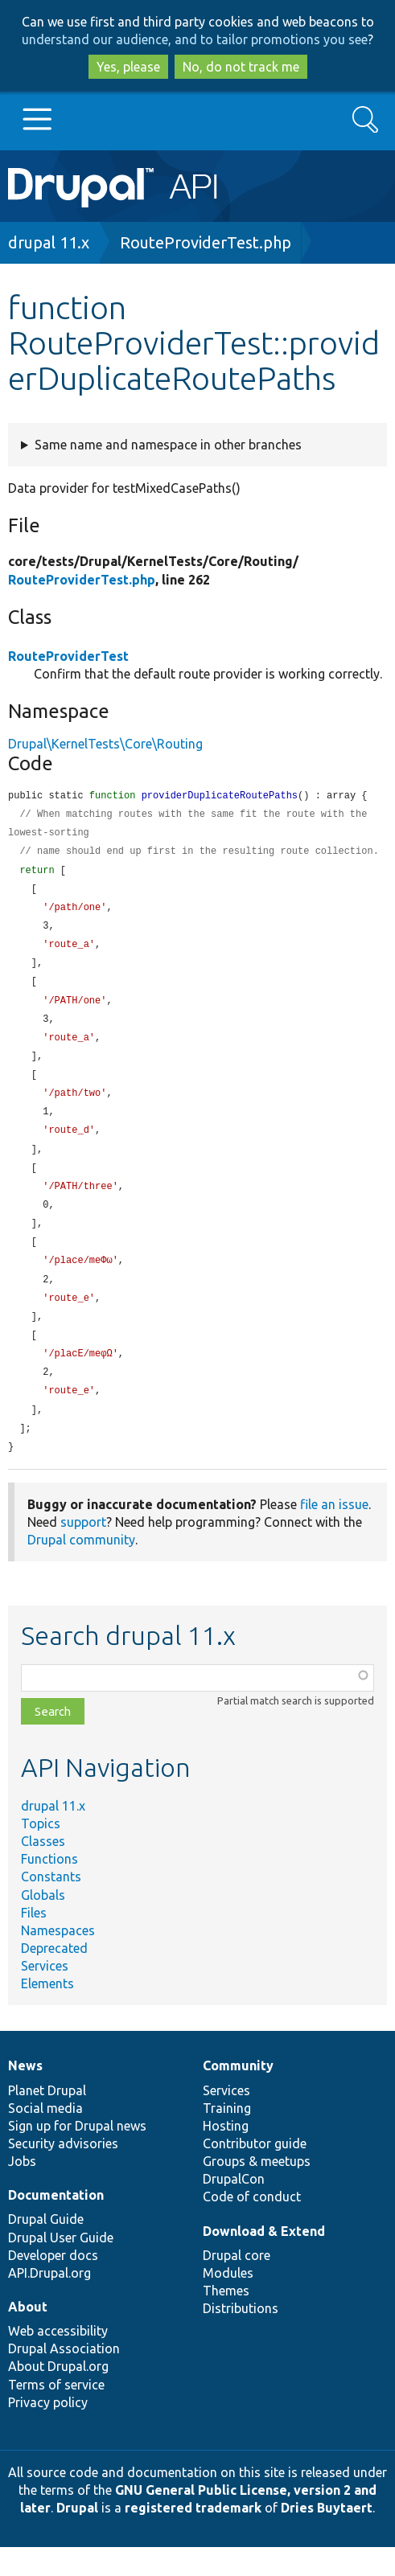 The height and width of the screenshot is (2576, 395). Describe the element at coordinates (53, 2284) in the screenshot. I see `Developer docs` at that location.